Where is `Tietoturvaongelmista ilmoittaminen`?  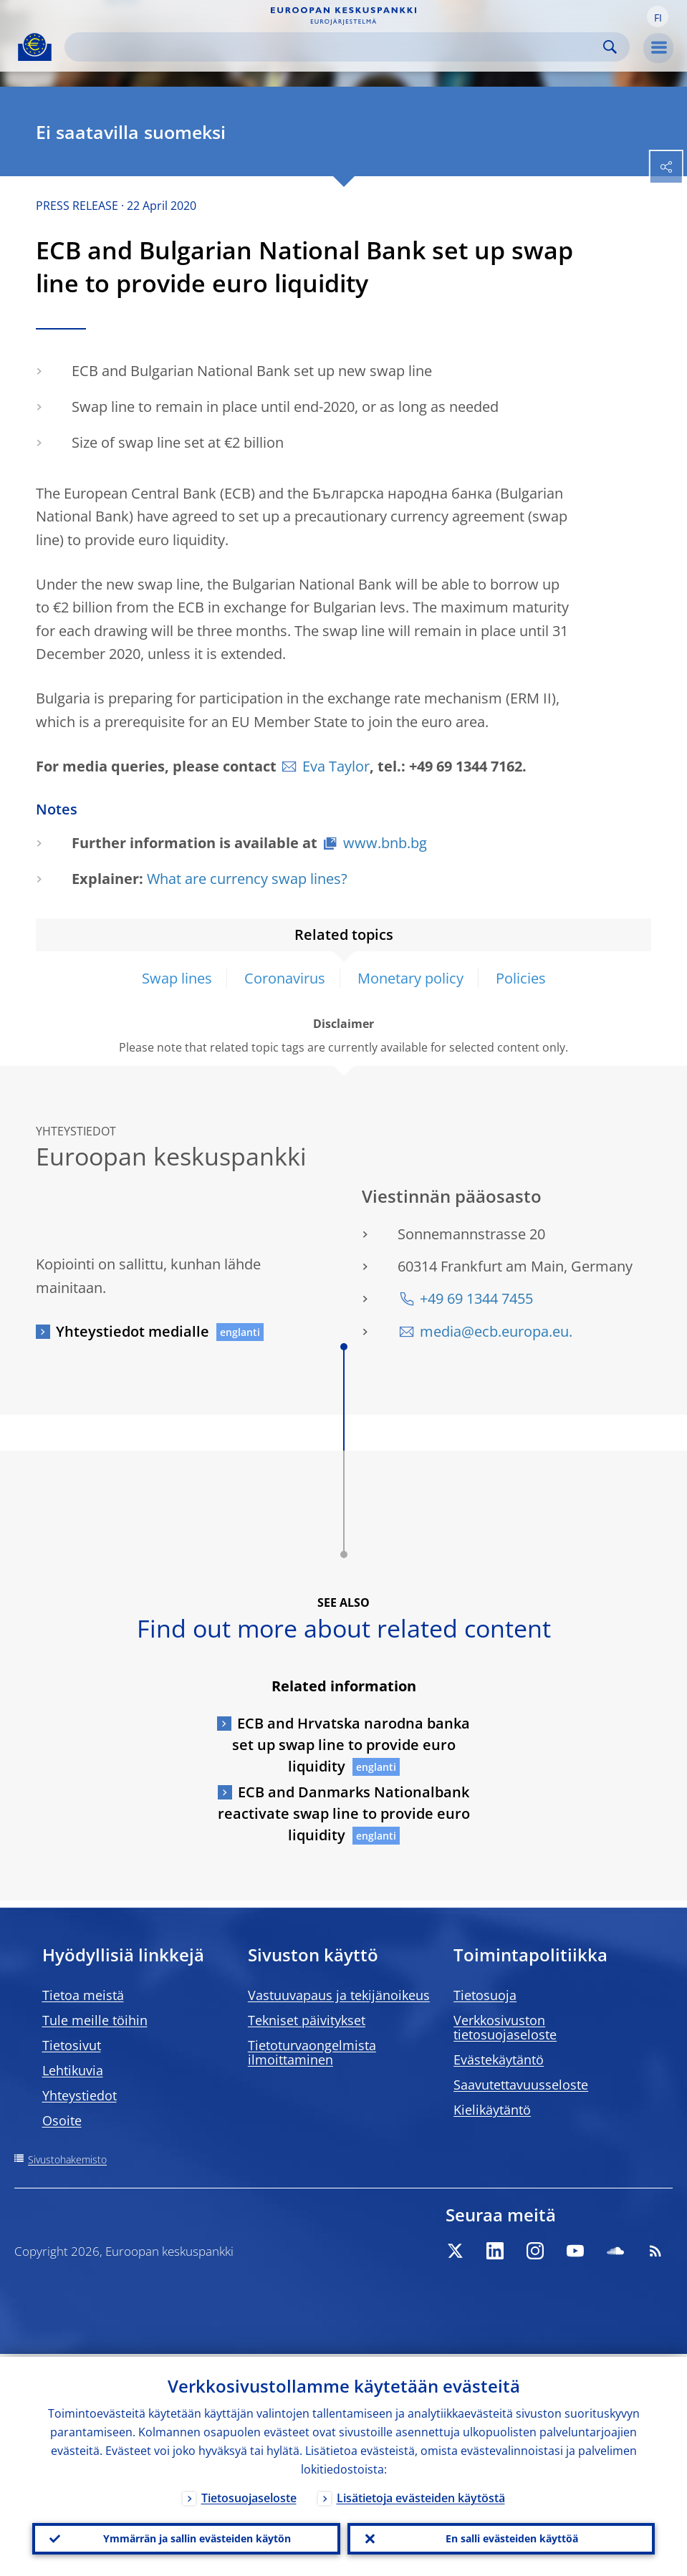
Tietoturvaongelmista ilmoittaminen is located at coordinates (312, 2052).